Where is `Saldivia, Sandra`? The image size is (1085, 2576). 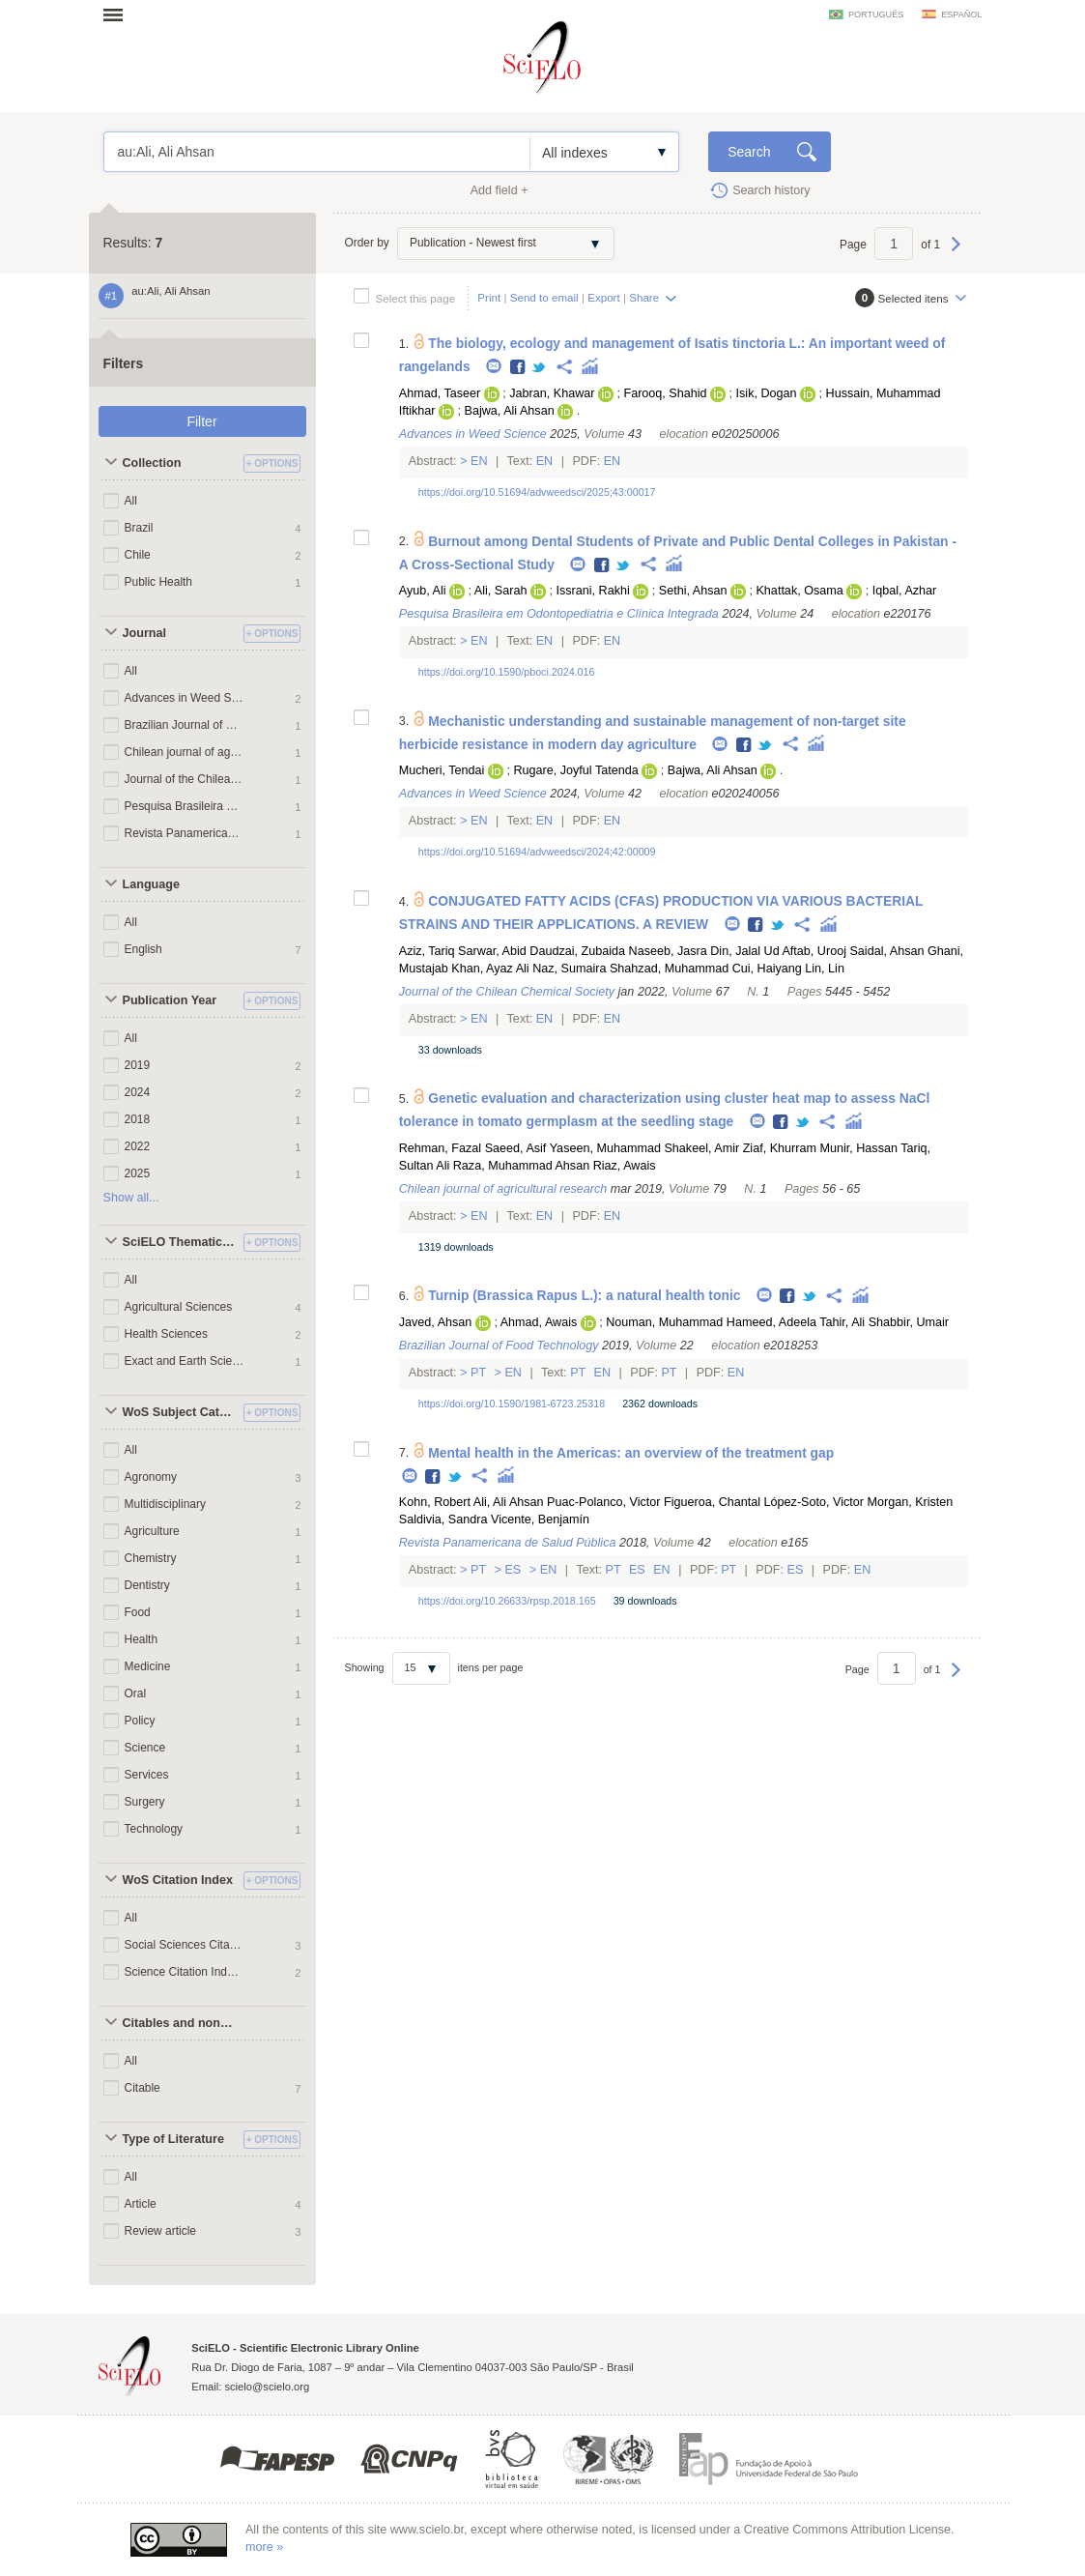 Saldivia, Sandra is located at coordinates (443, 1519).